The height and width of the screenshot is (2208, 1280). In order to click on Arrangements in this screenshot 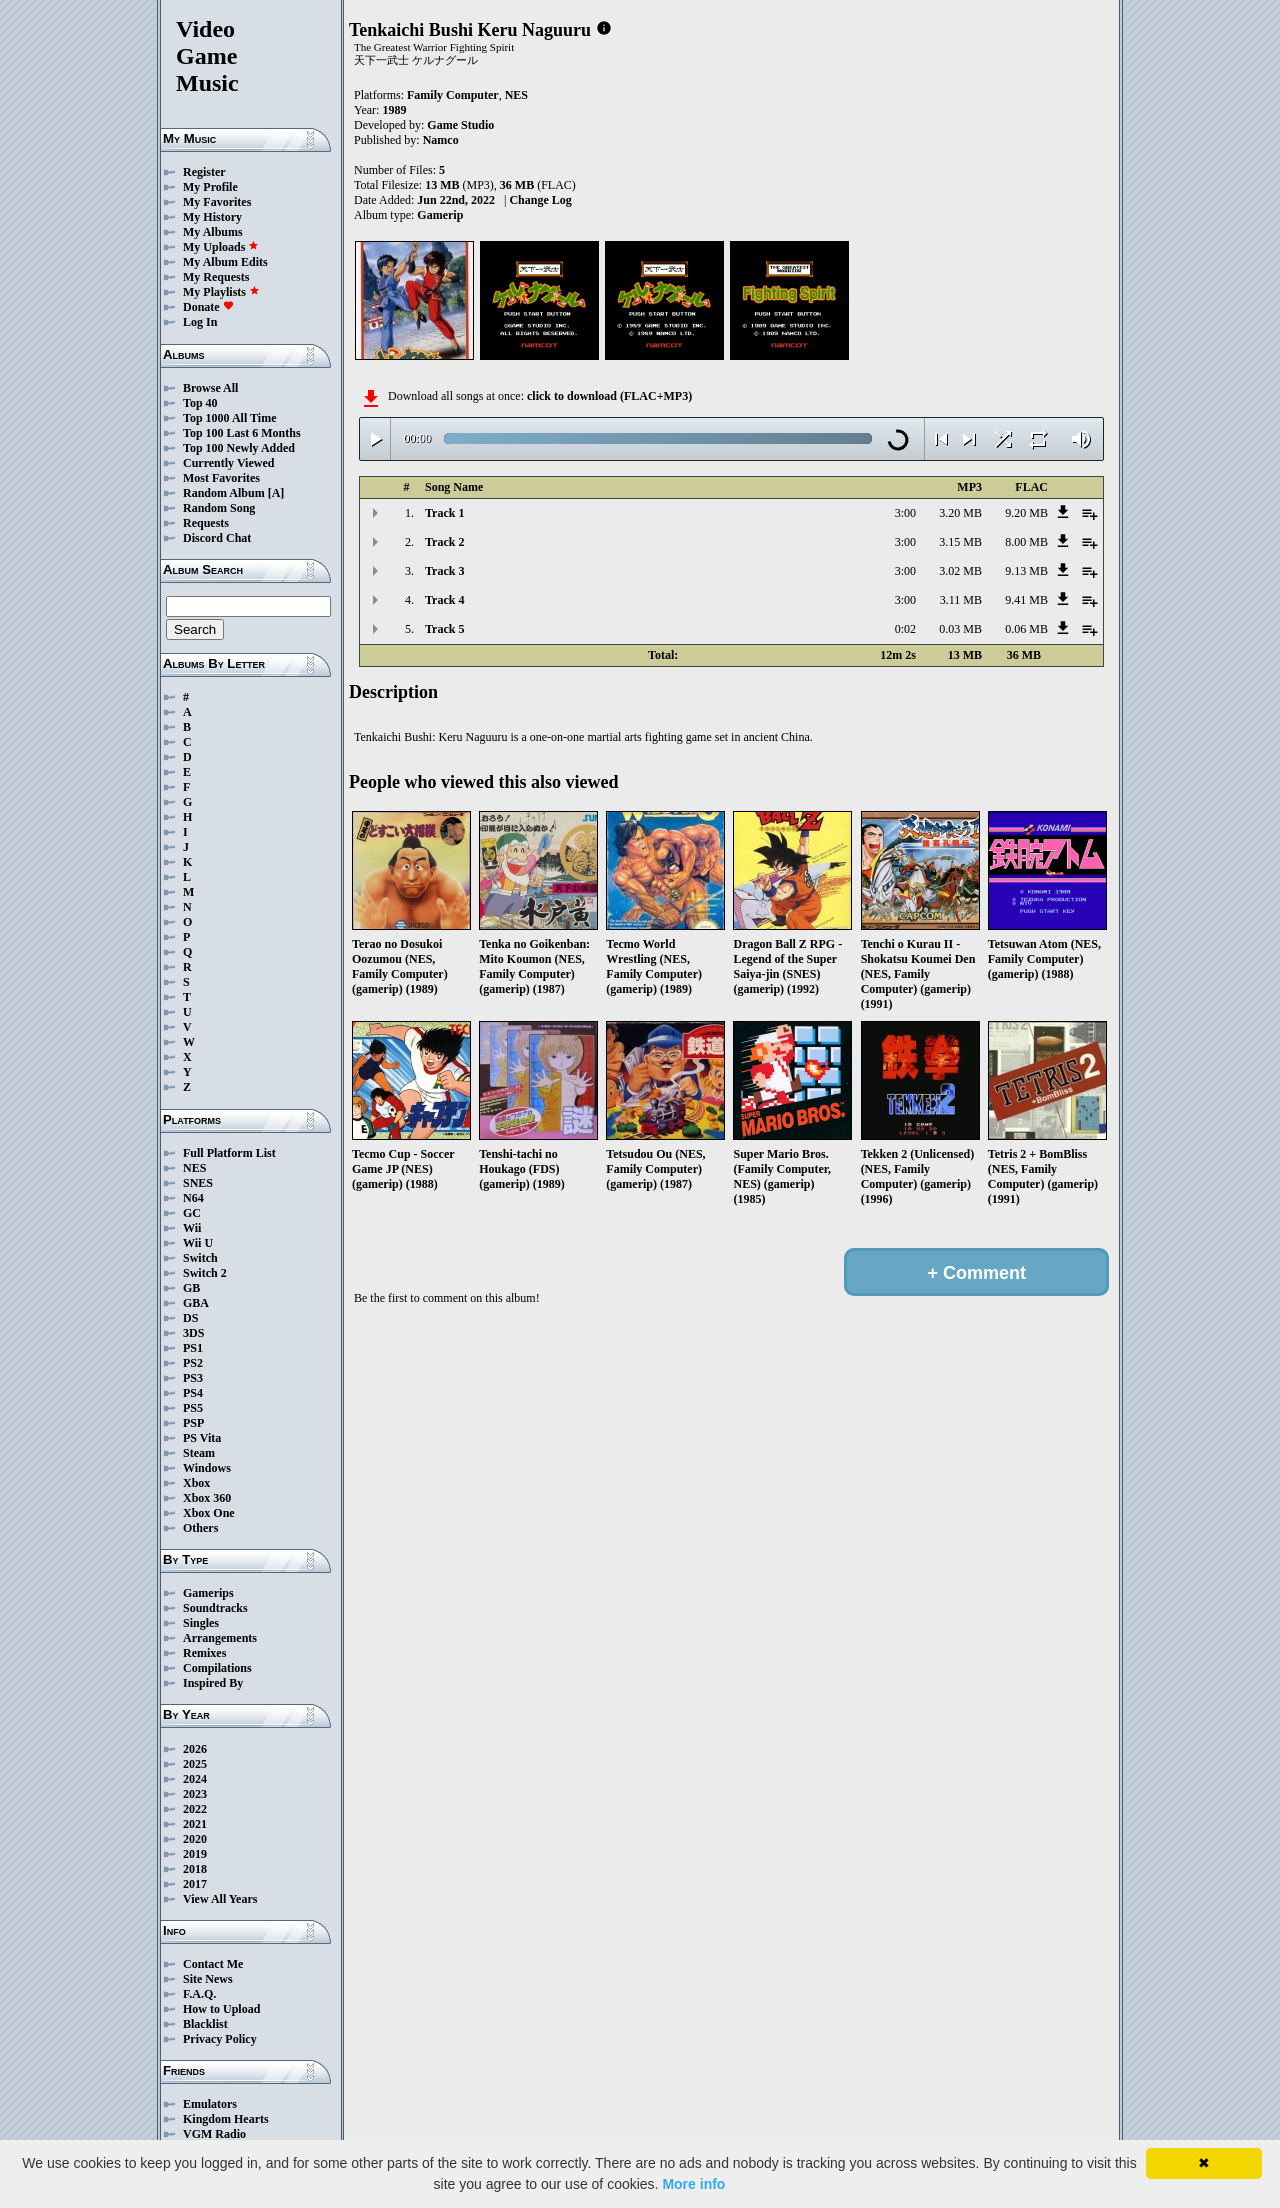, I will do `click(220, 1638)`.